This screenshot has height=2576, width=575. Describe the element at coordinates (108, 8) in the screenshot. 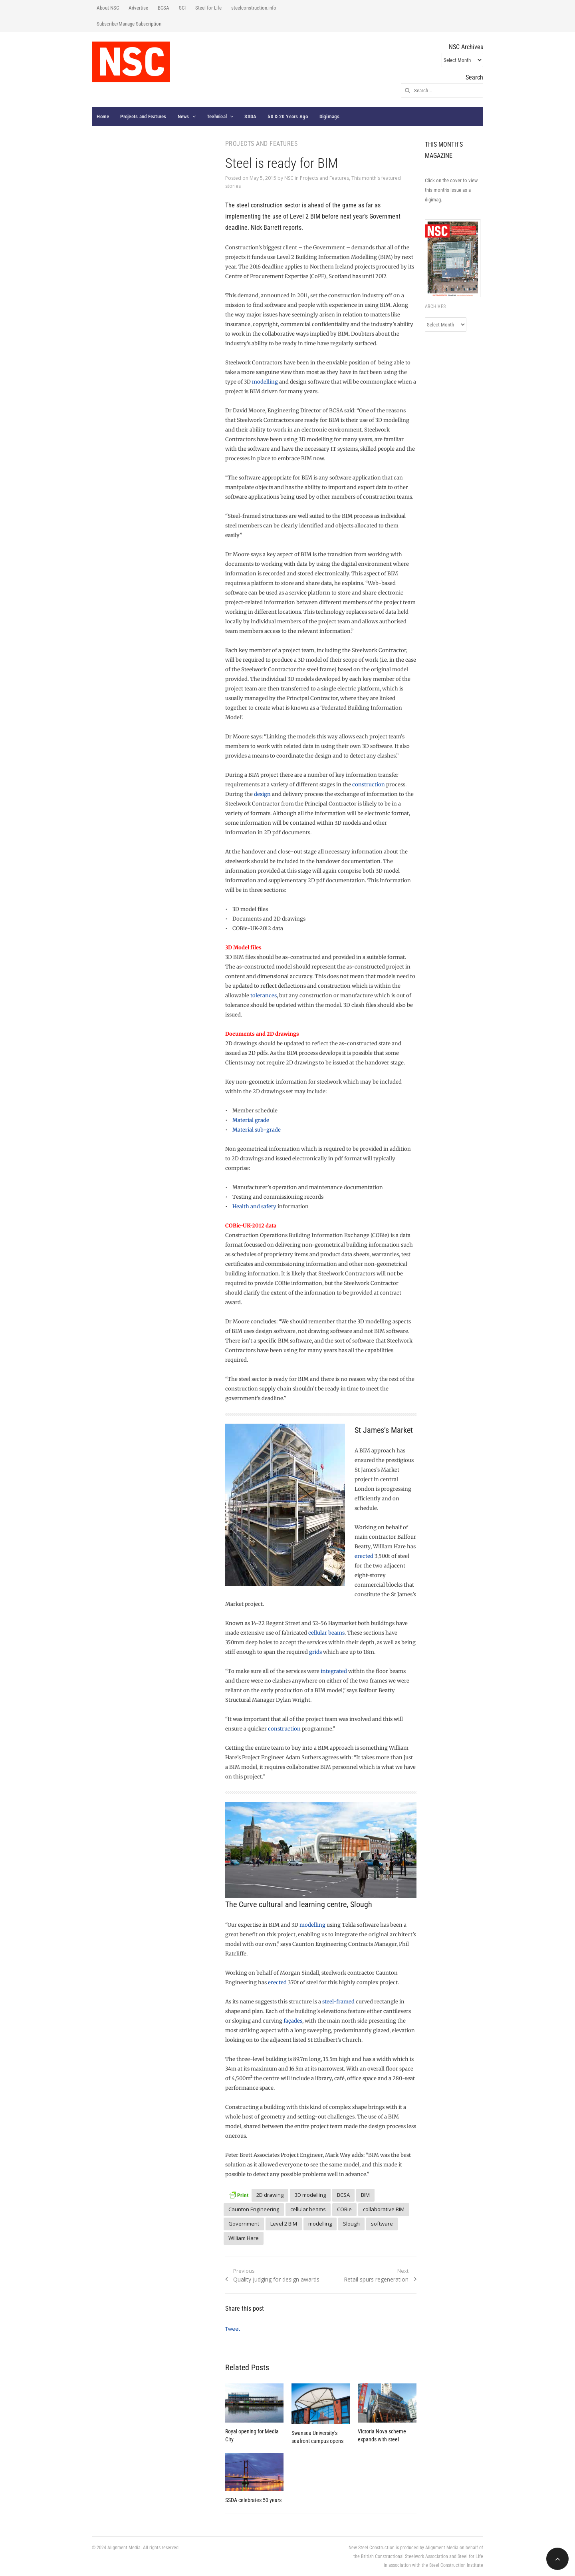

I see `About NSC` at that location.